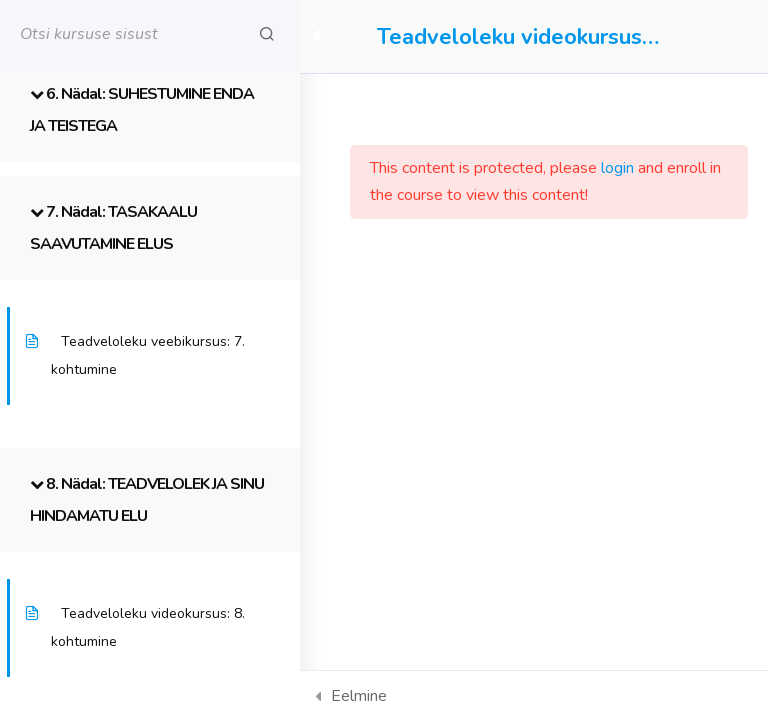 The height and width of the screenshot is (720, 768). I want to click on login, so click(617, 168).